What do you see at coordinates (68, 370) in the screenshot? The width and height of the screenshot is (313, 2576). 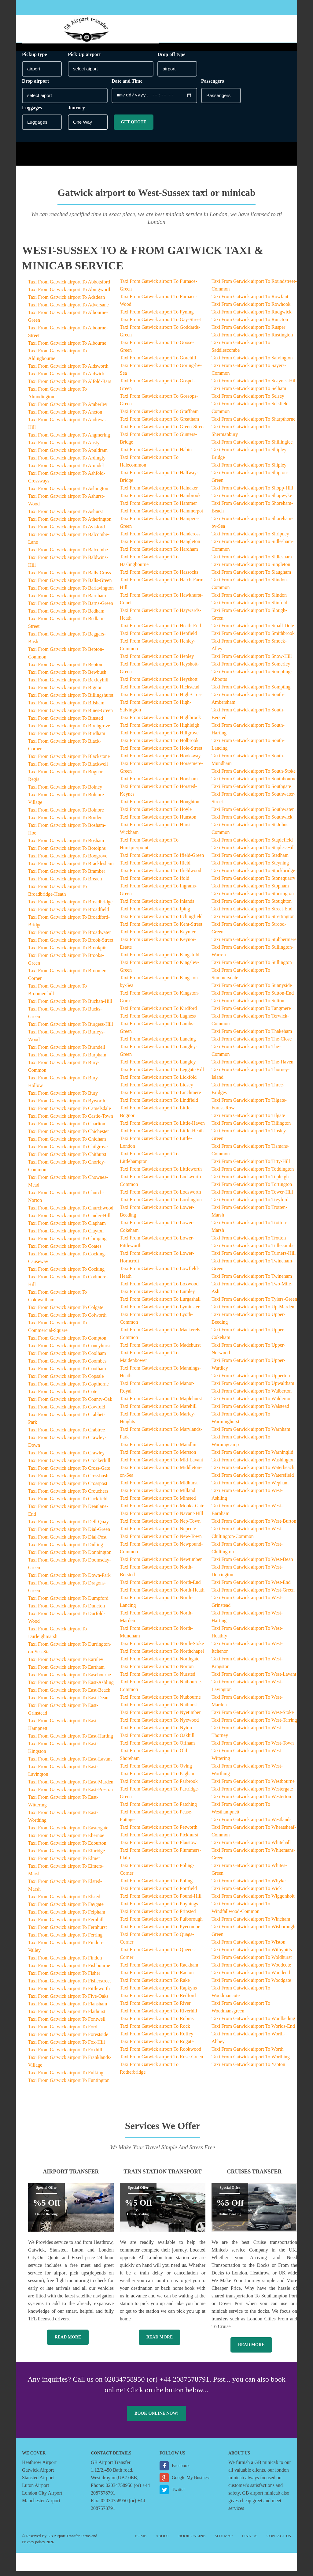 I see `Taxi From Gatwick airport To Aldsworth` at bounding box center [68, 370].